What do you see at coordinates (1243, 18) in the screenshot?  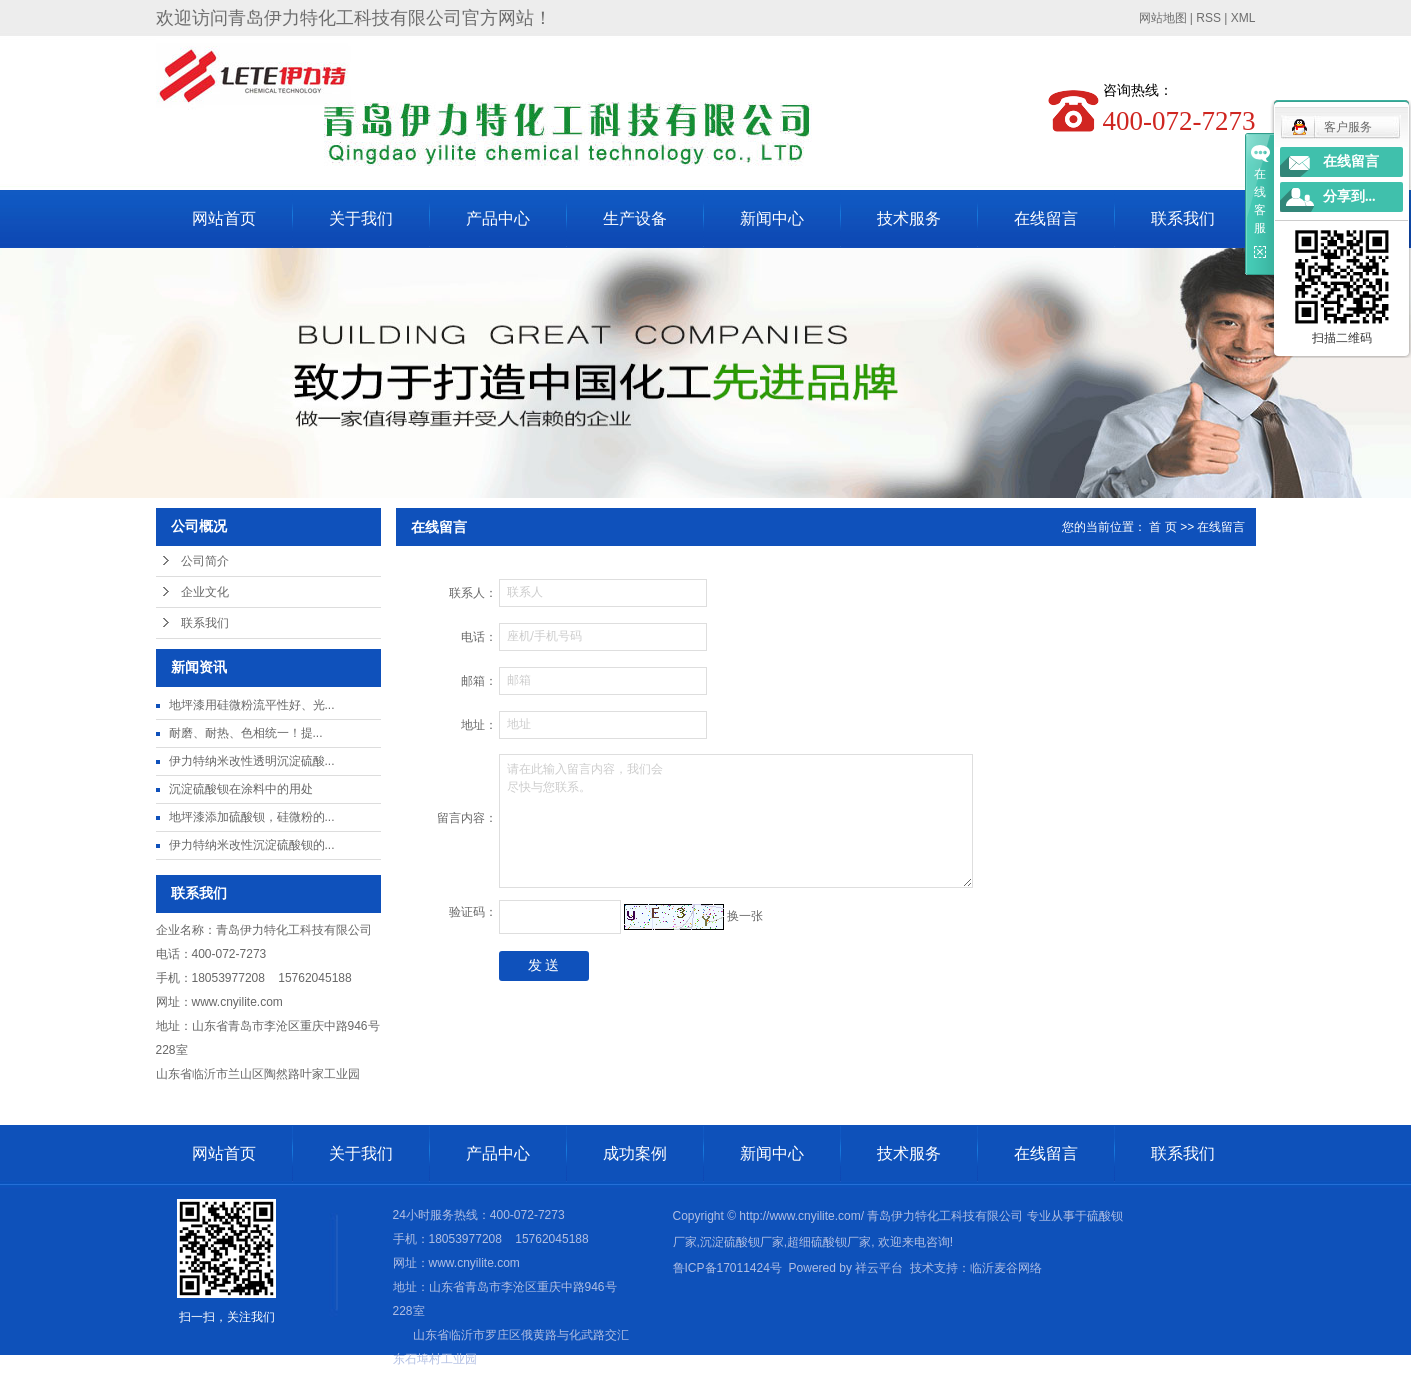 I see `XML` at bounding box center [1243, 18].